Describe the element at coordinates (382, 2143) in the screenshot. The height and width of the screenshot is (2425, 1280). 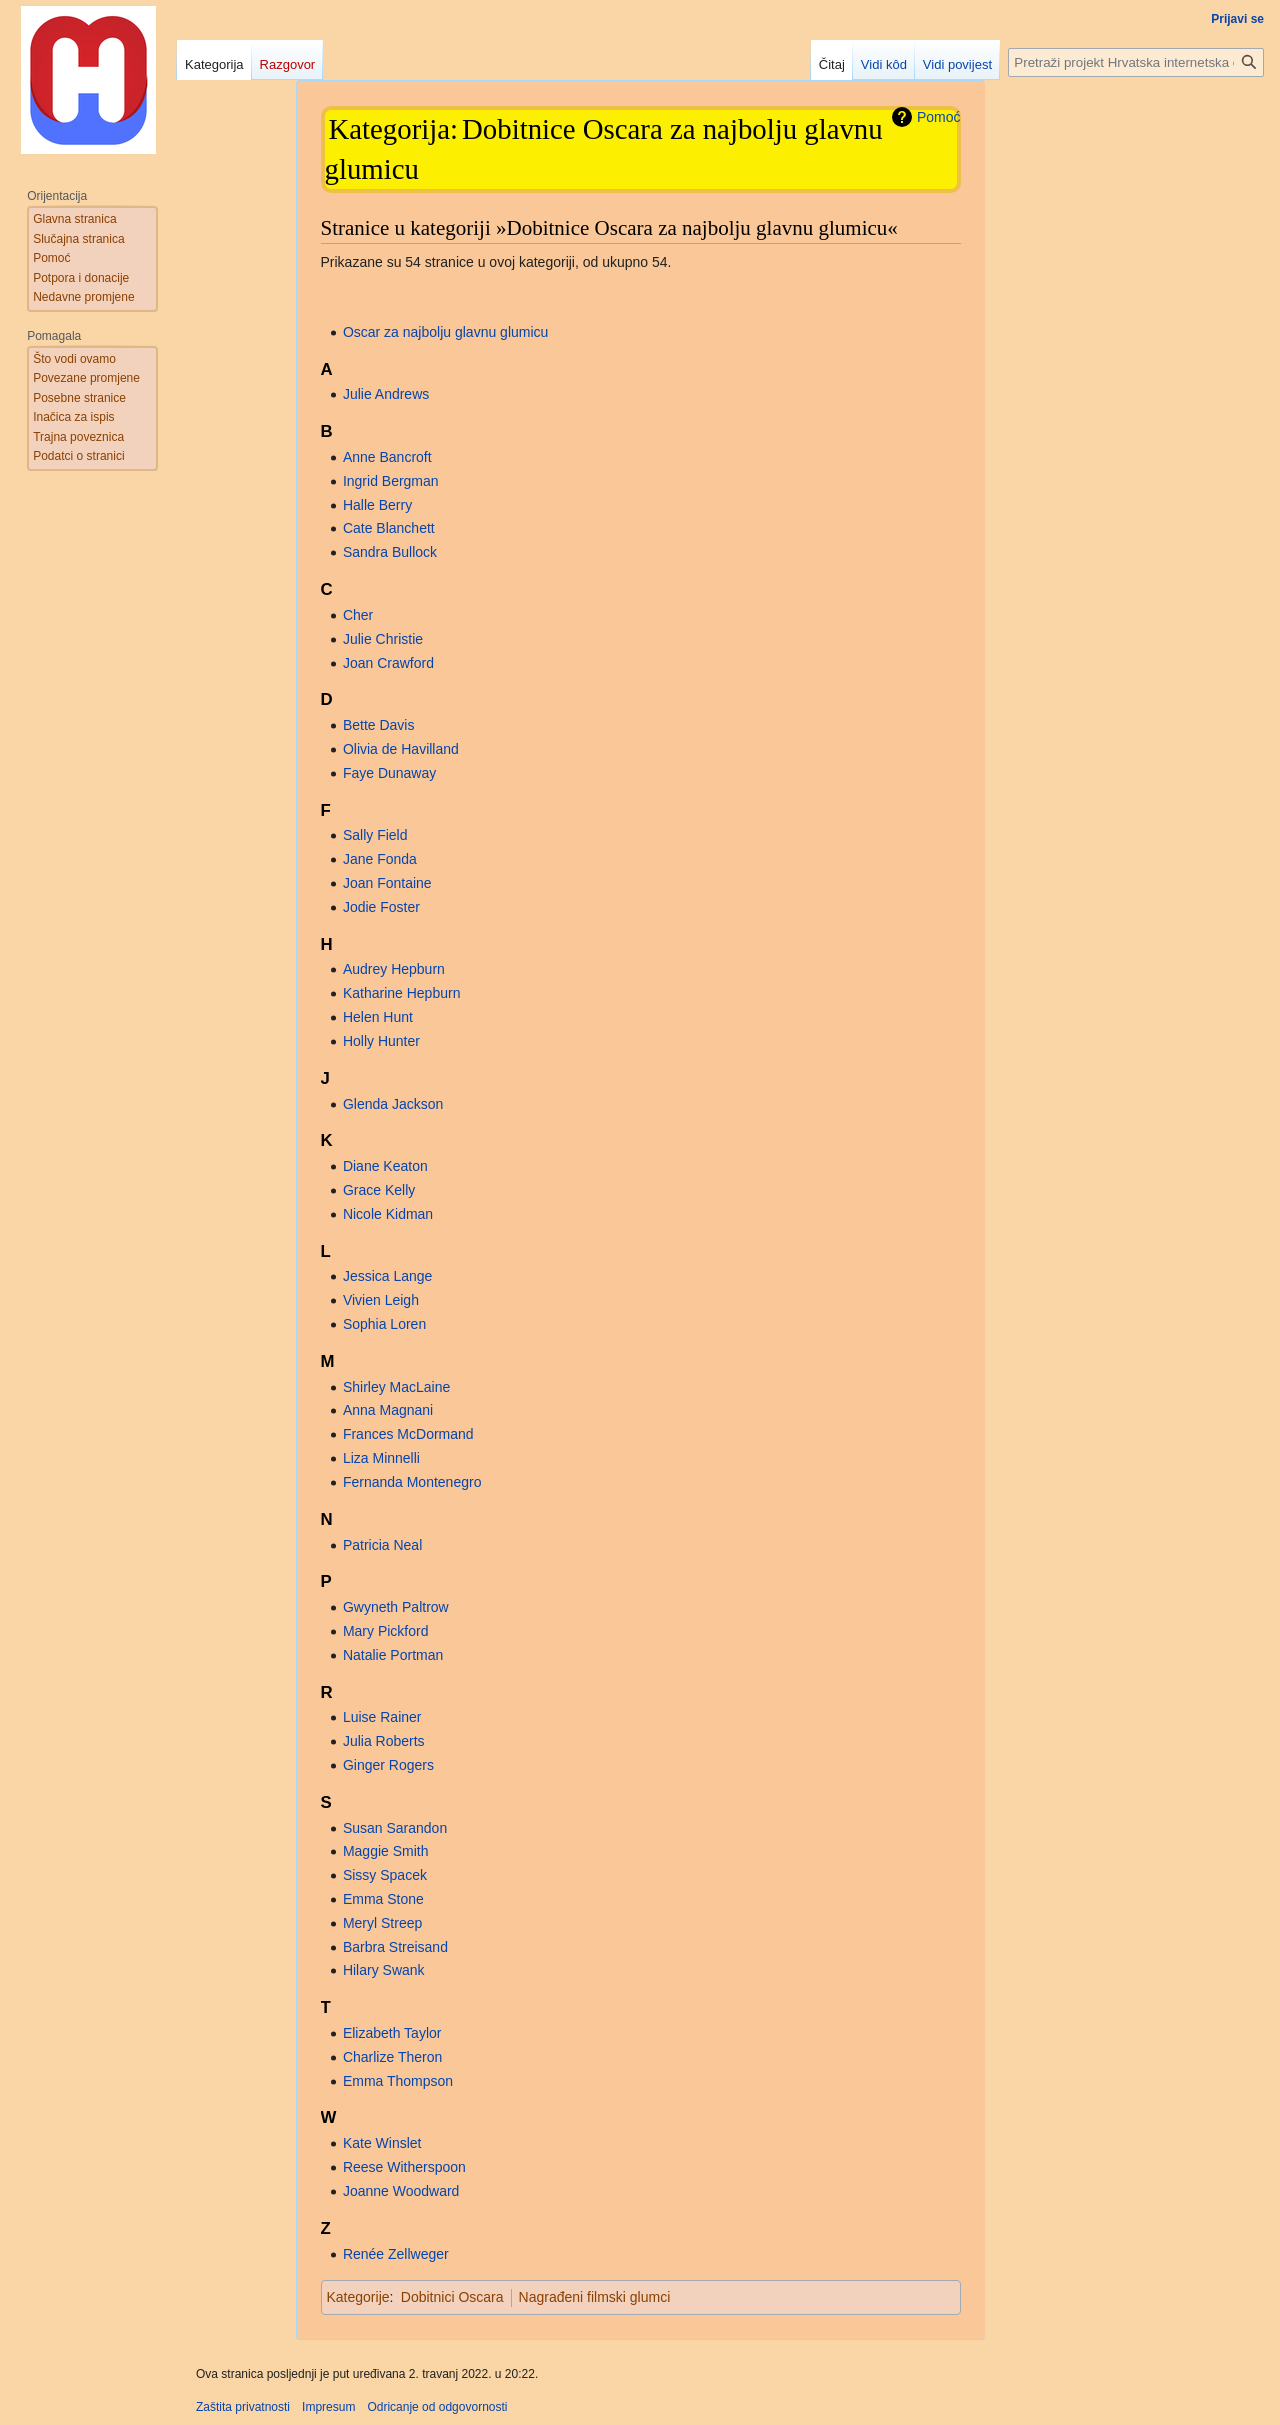
I see `Kate Winslet` at that location.